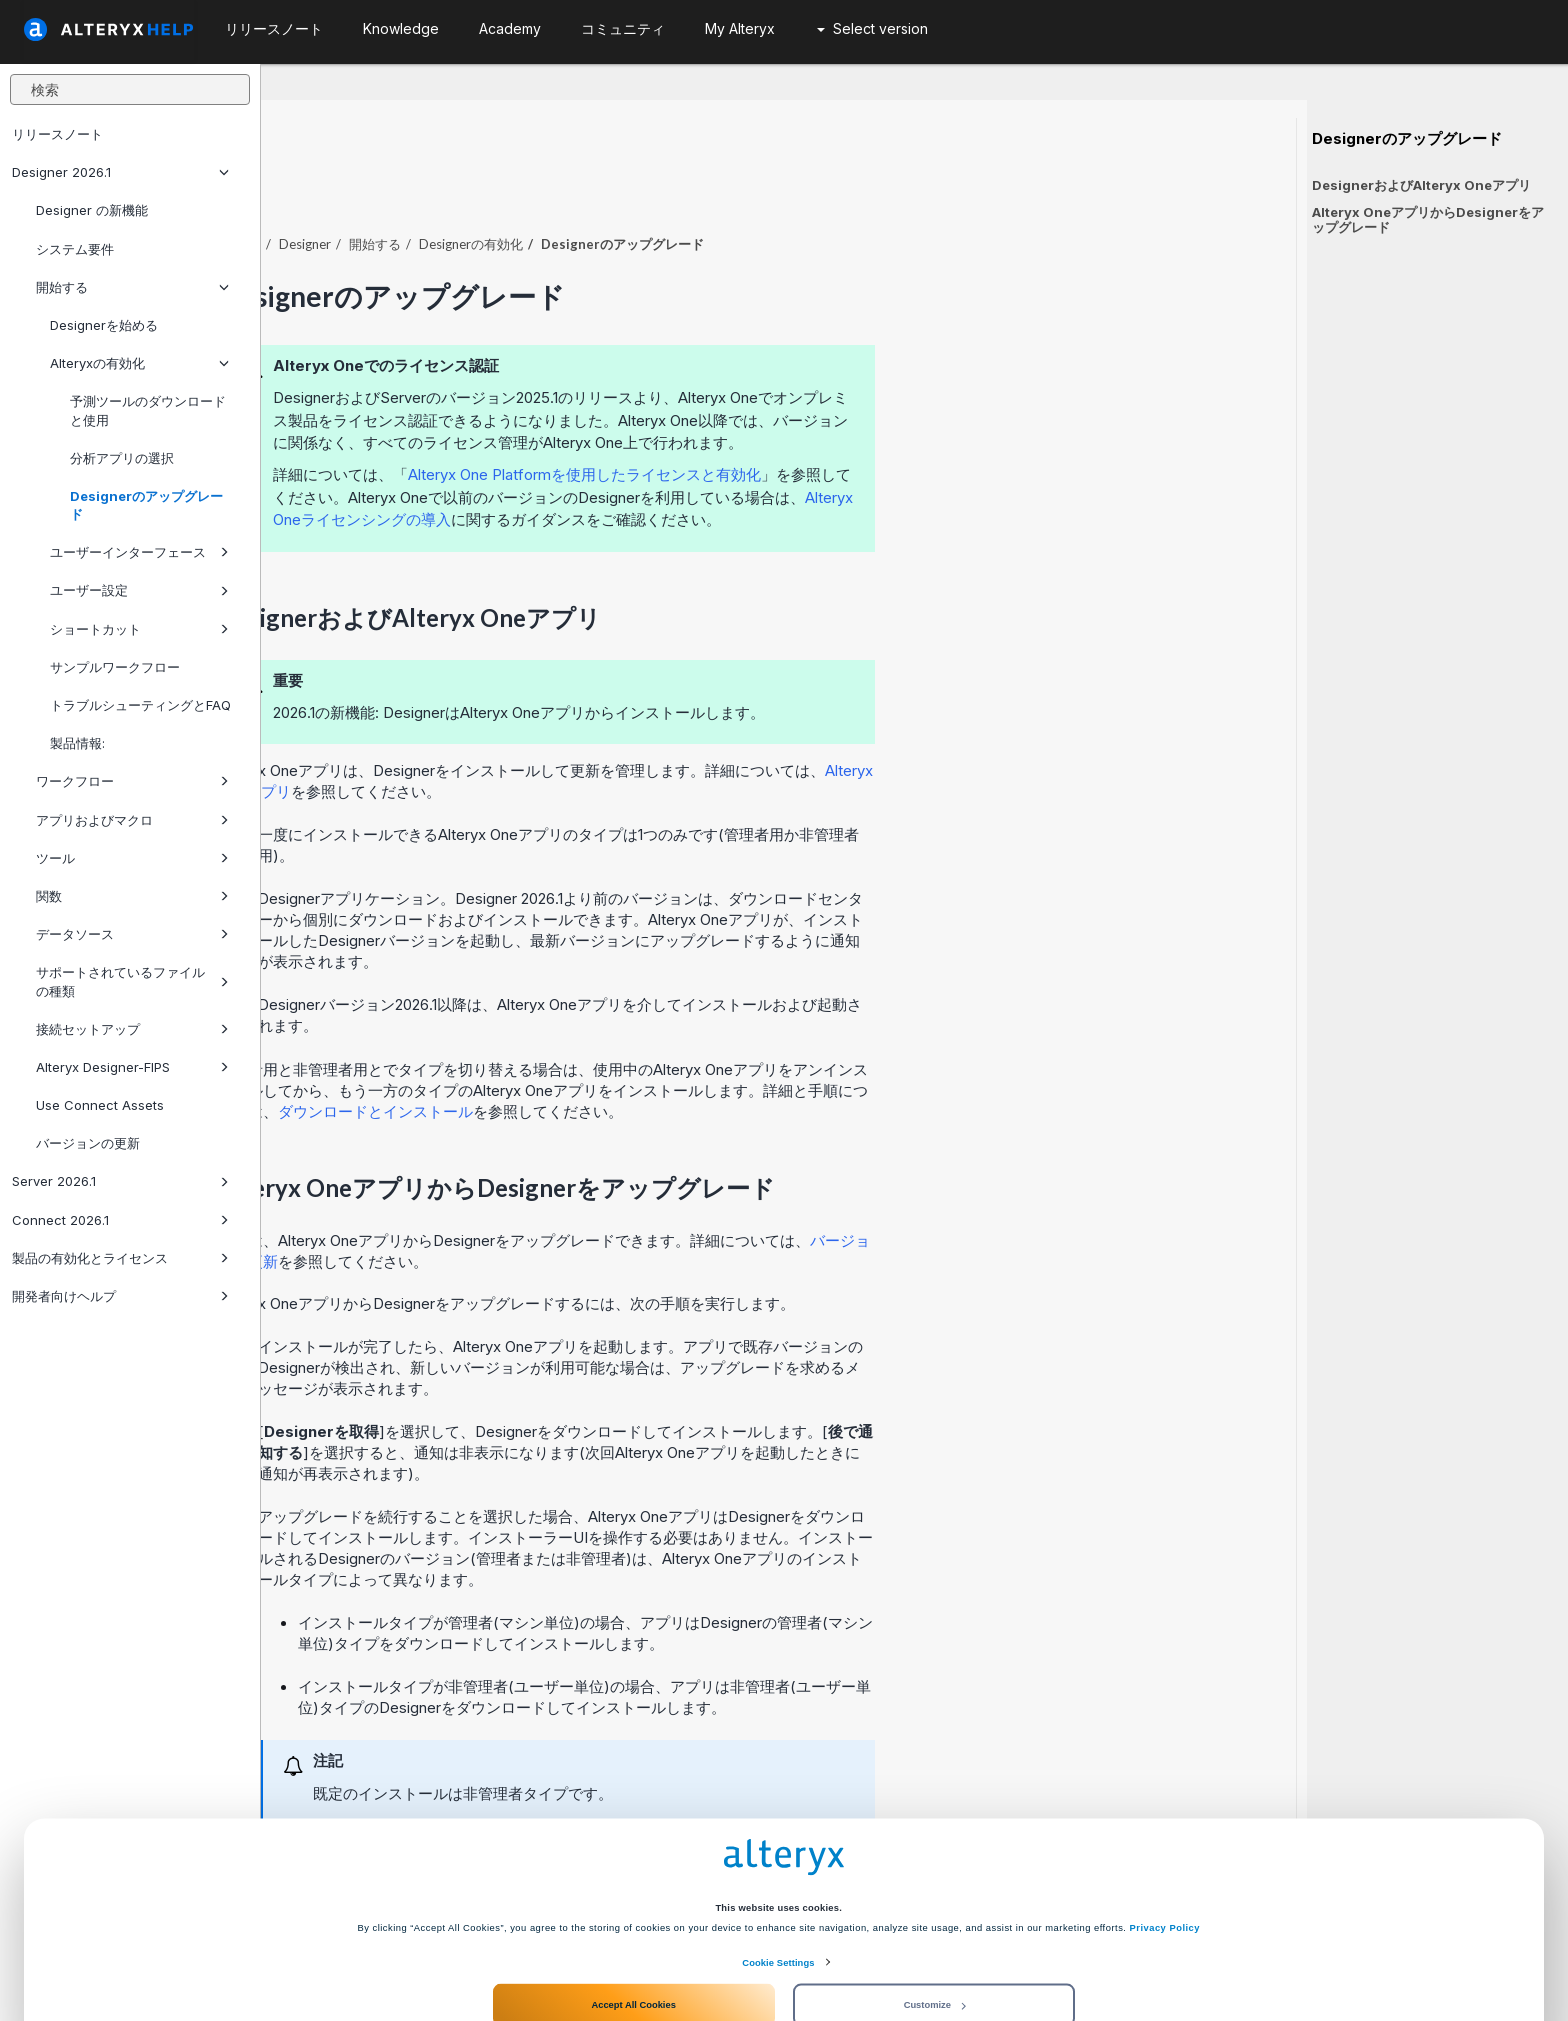  Describe the element at coordinates (140, 705) in the screenshot. I see `トラブルシューティングとFAQ` at that location.